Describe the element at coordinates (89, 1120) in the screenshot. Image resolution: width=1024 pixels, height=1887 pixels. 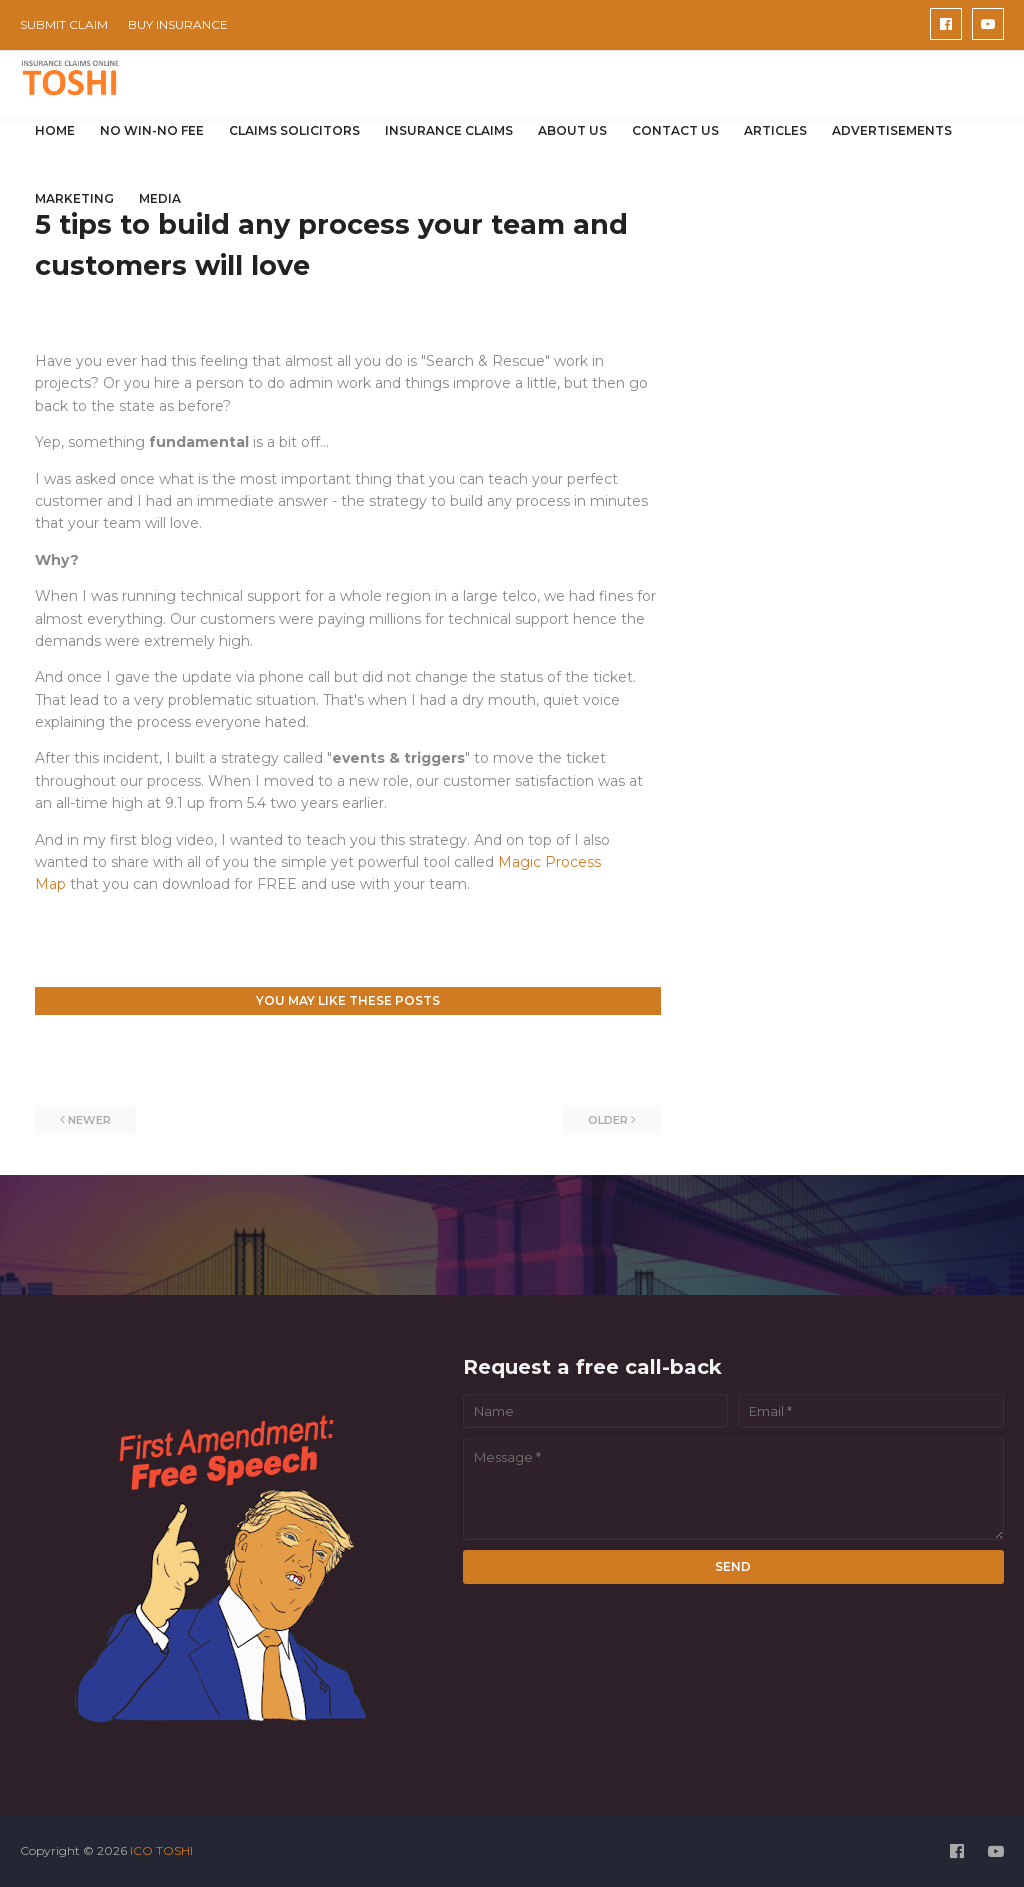
I see `Newer` at that location.